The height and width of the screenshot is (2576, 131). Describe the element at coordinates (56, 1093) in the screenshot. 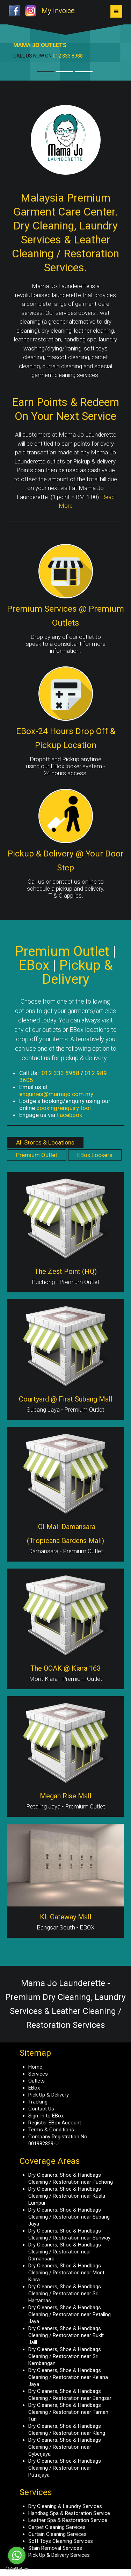

I see `enquiries@mamajo.com.my` at that location.